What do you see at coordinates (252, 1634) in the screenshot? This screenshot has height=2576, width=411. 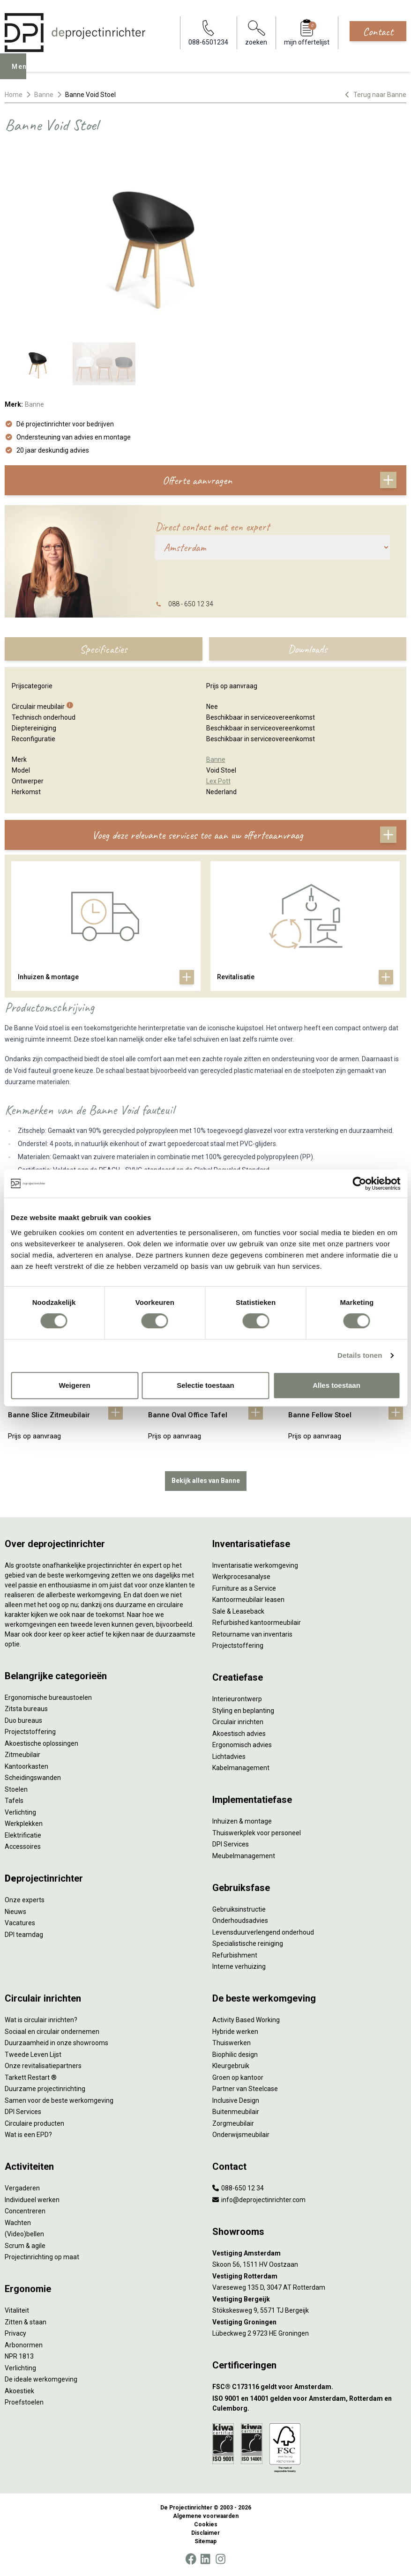 I see `Retourname van inventaris` at bounding box center [252, 1634].